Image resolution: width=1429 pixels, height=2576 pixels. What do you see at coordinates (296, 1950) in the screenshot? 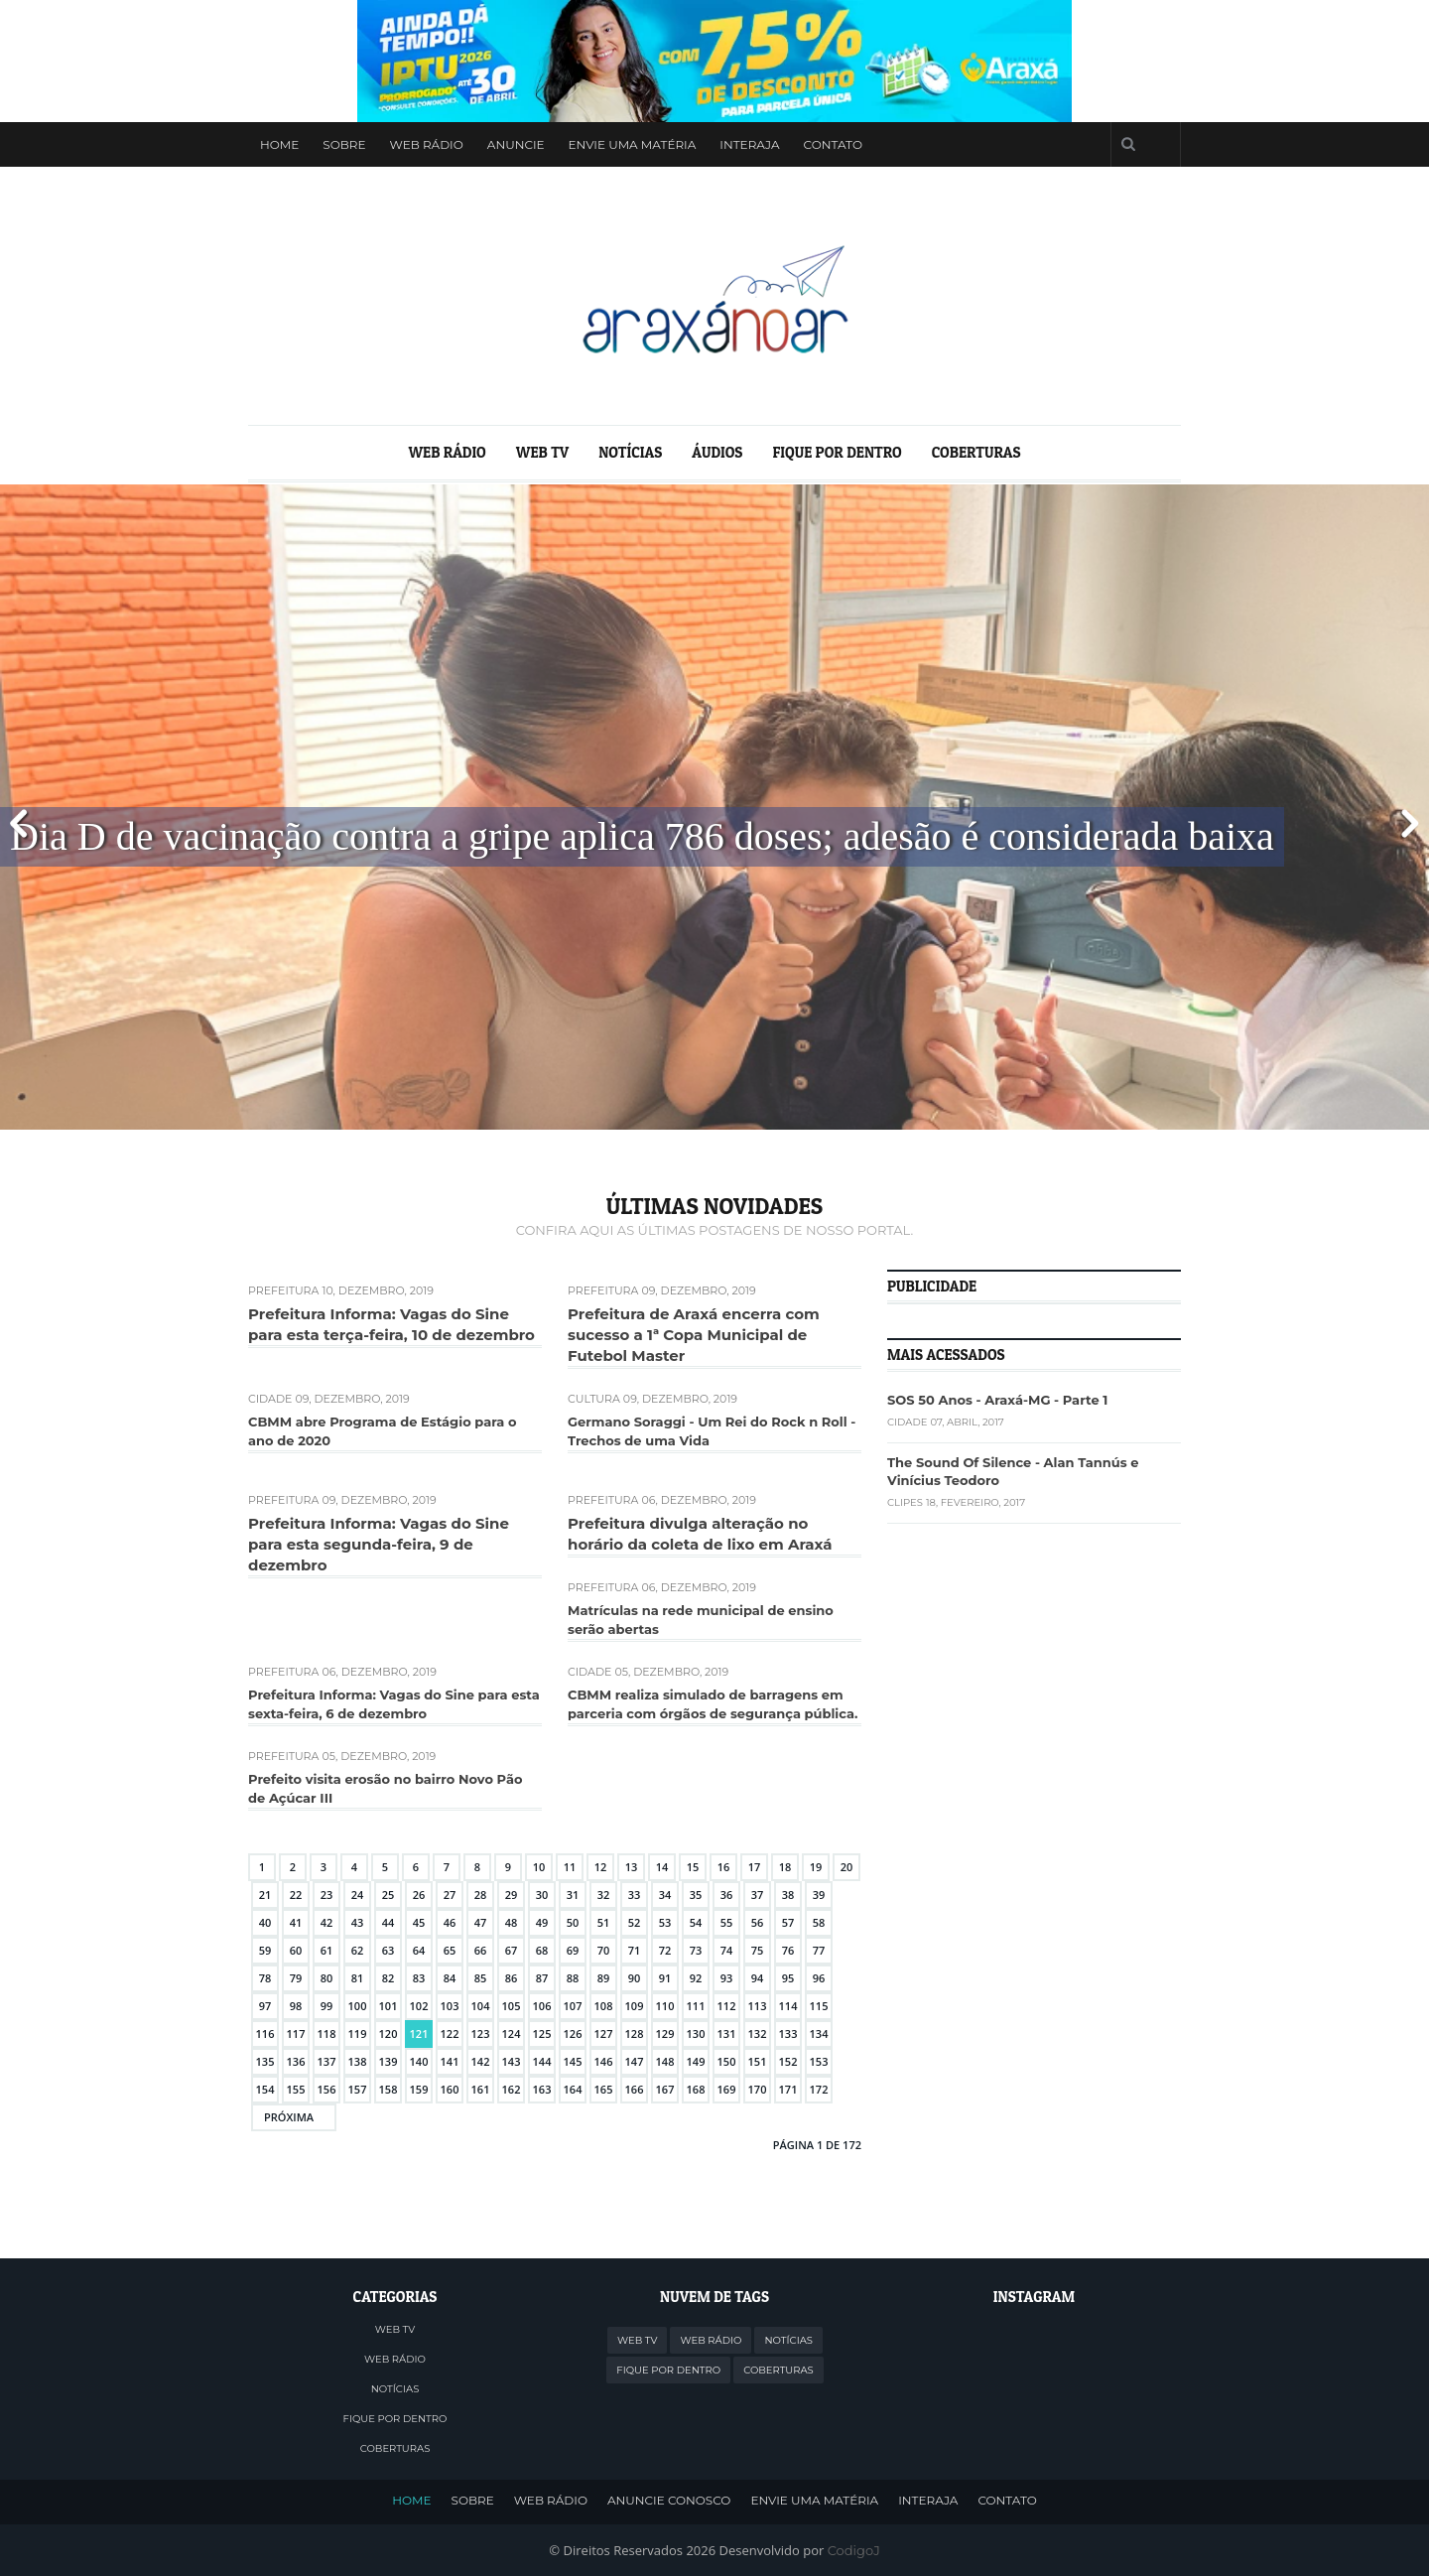
I see `60` at bounding box center [296, 1950].